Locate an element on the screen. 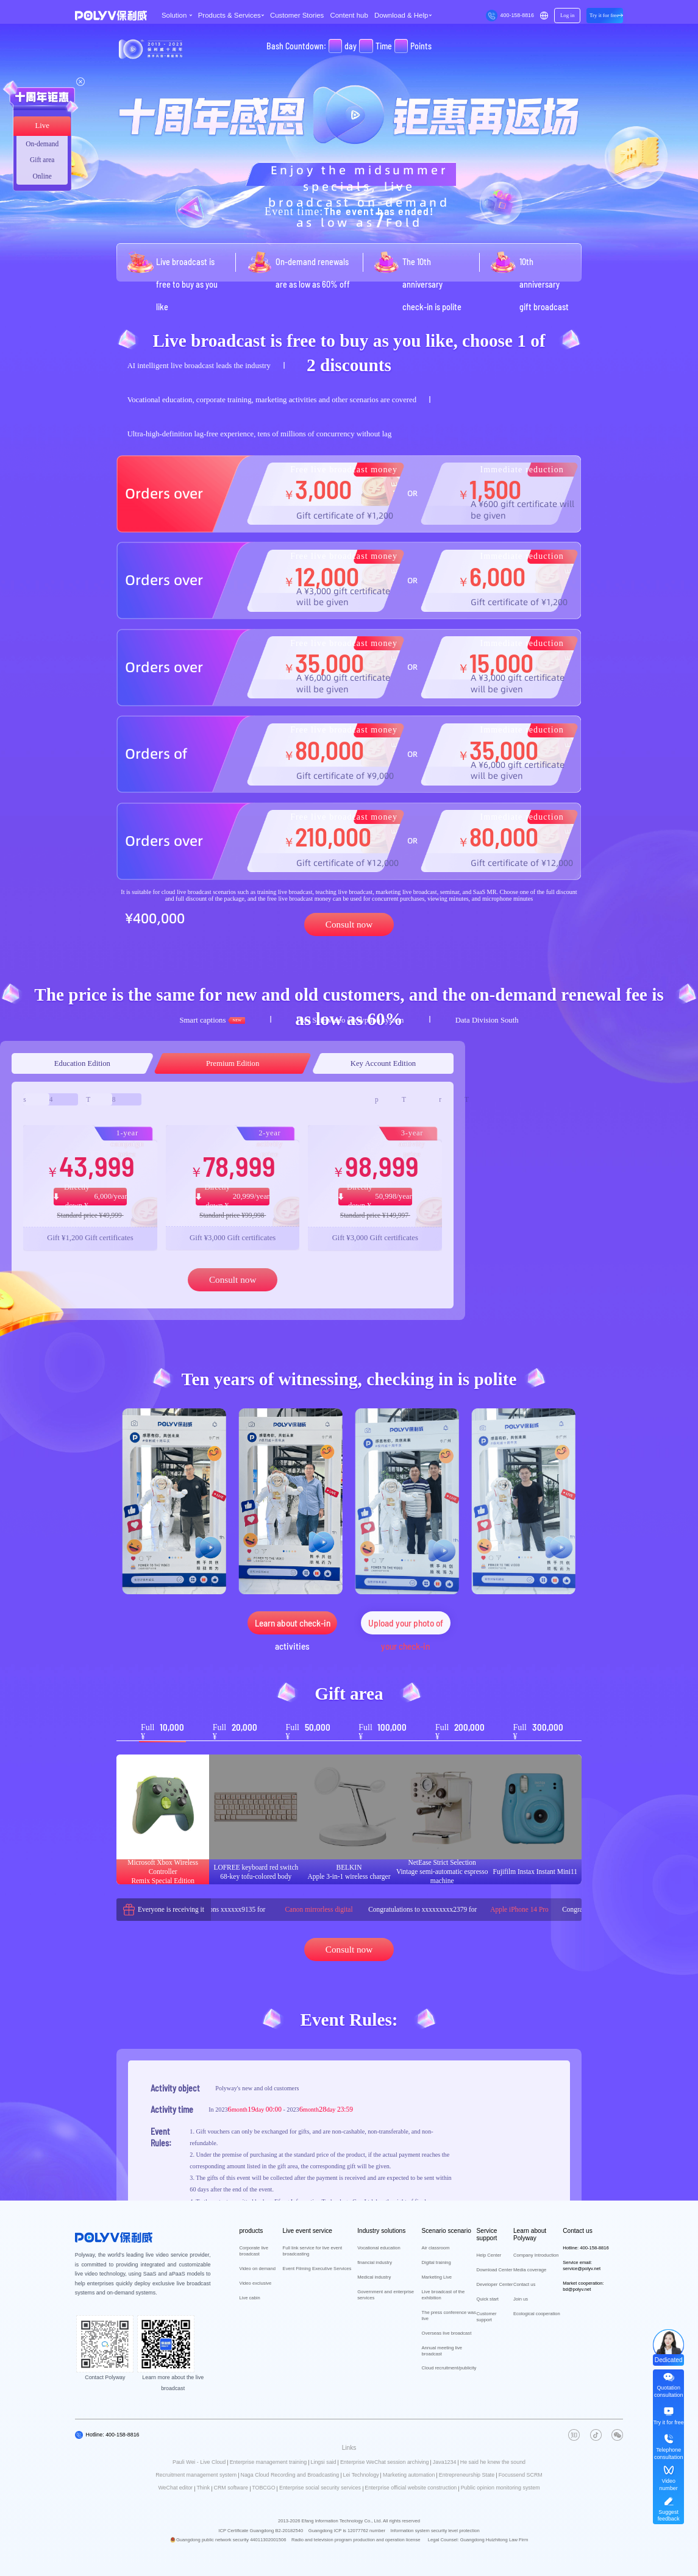  Guangdong ICP is 12077762 number is located at coordinates (346, 2530).